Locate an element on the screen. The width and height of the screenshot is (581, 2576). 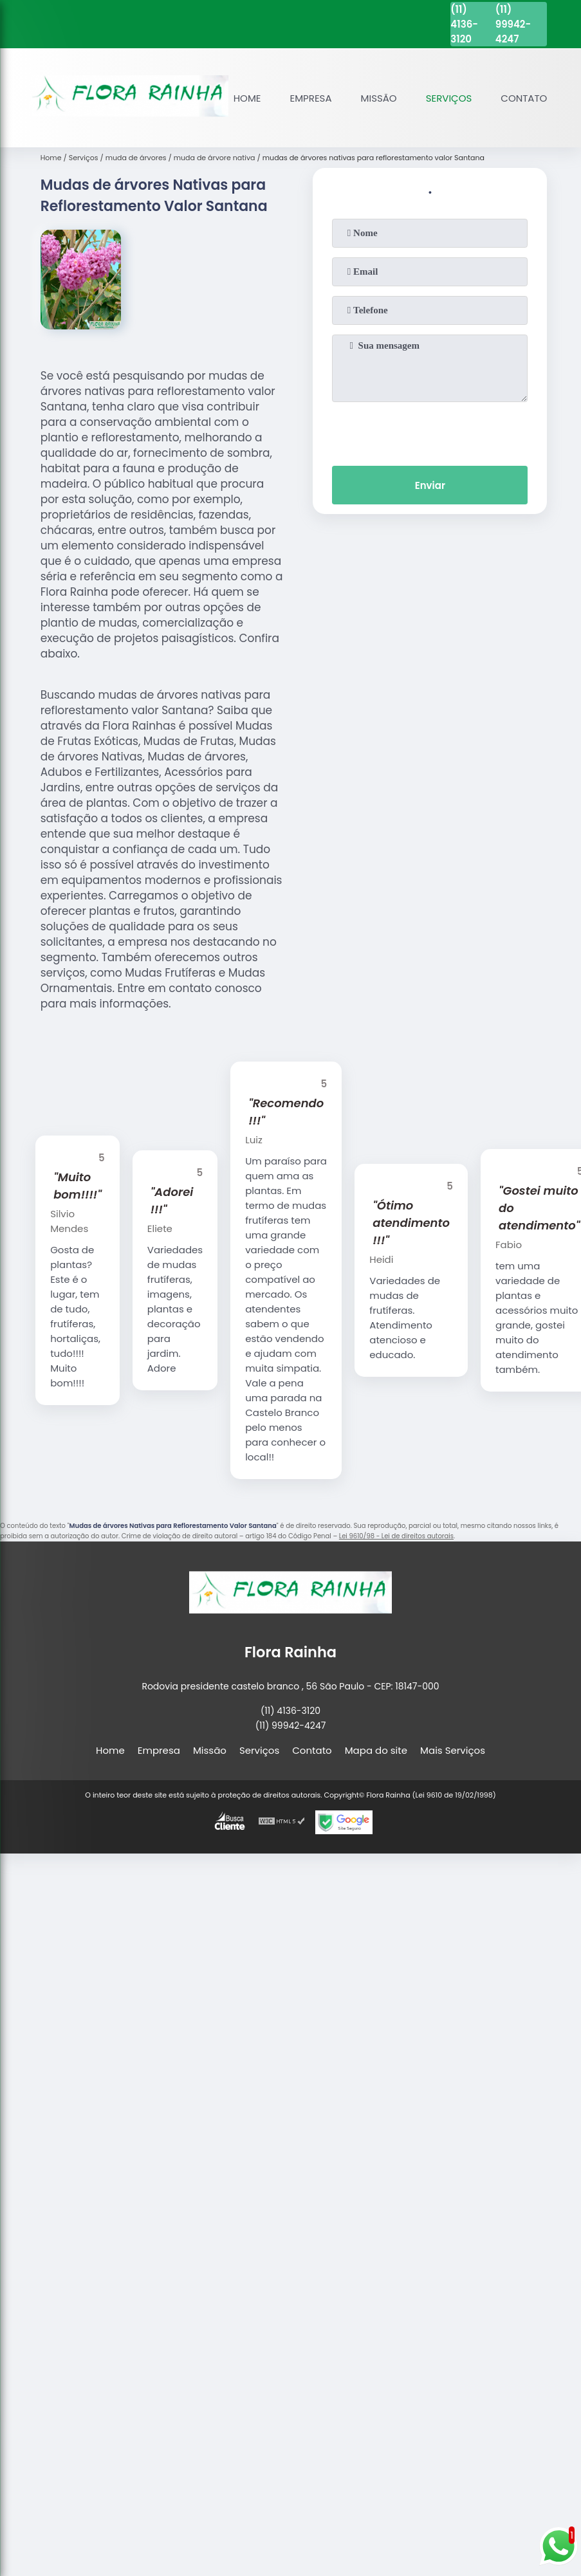
Contato is located at coordinates (524, 98).